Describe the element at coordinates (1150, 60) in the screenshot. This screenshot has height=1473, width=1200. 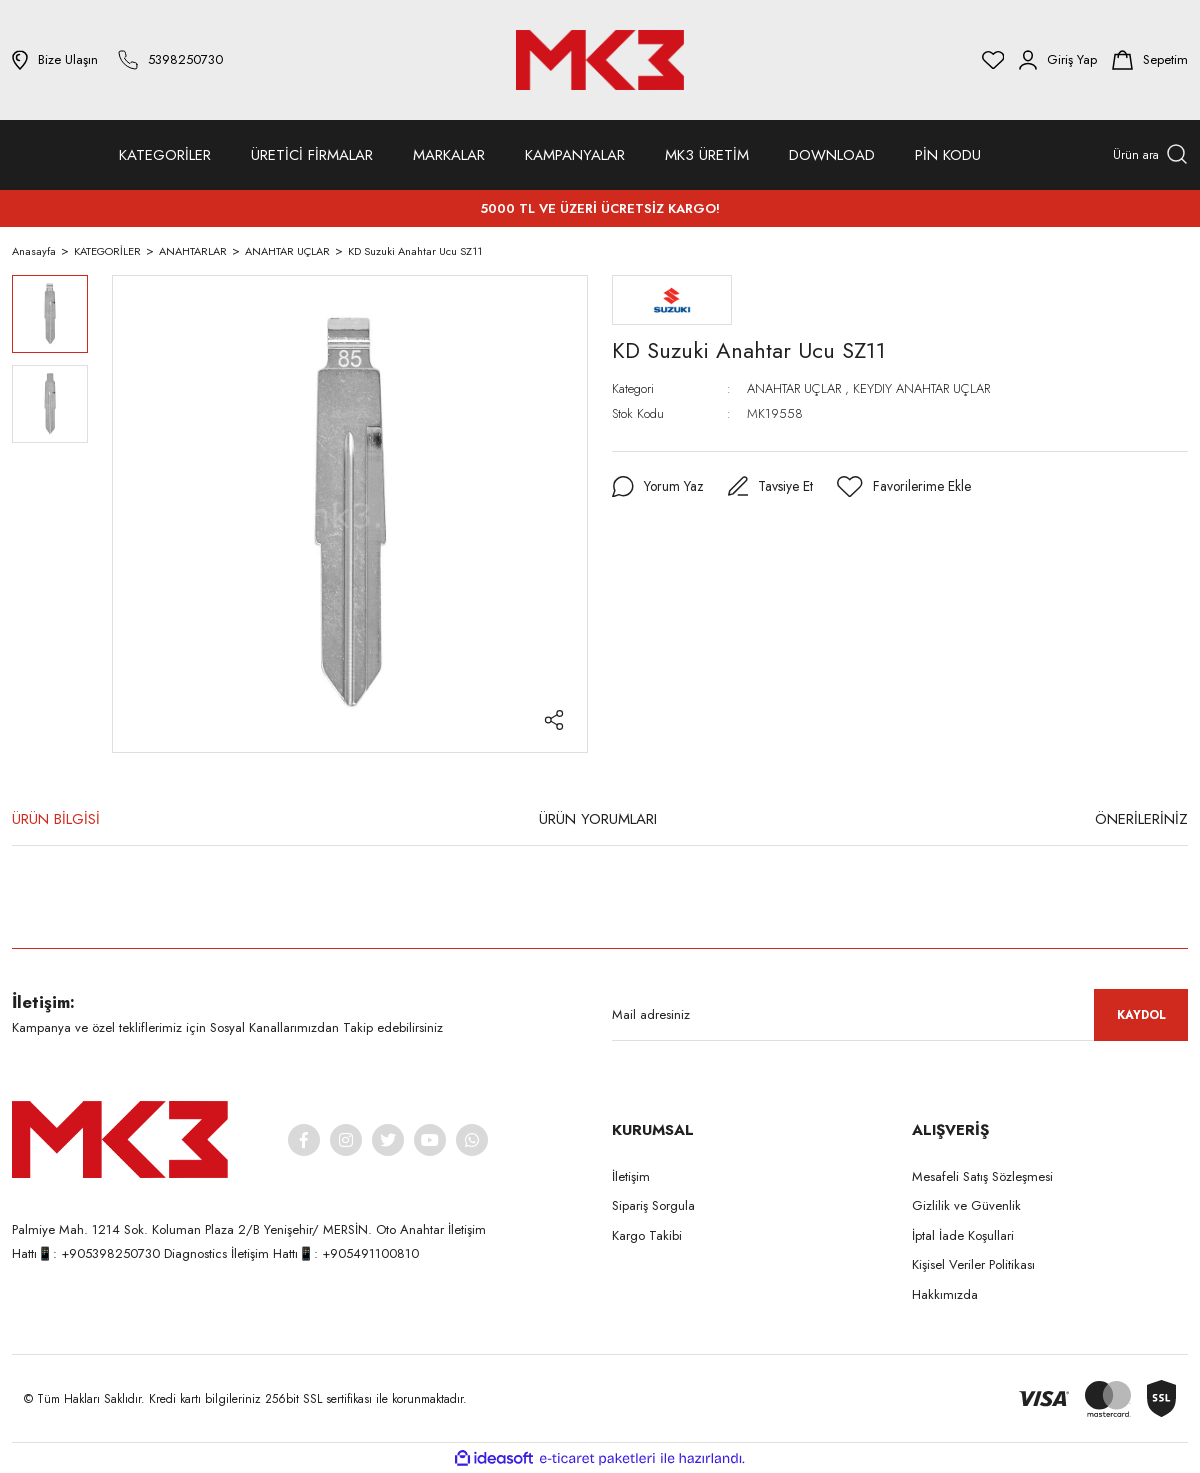
I see `[Cart]` at that location.